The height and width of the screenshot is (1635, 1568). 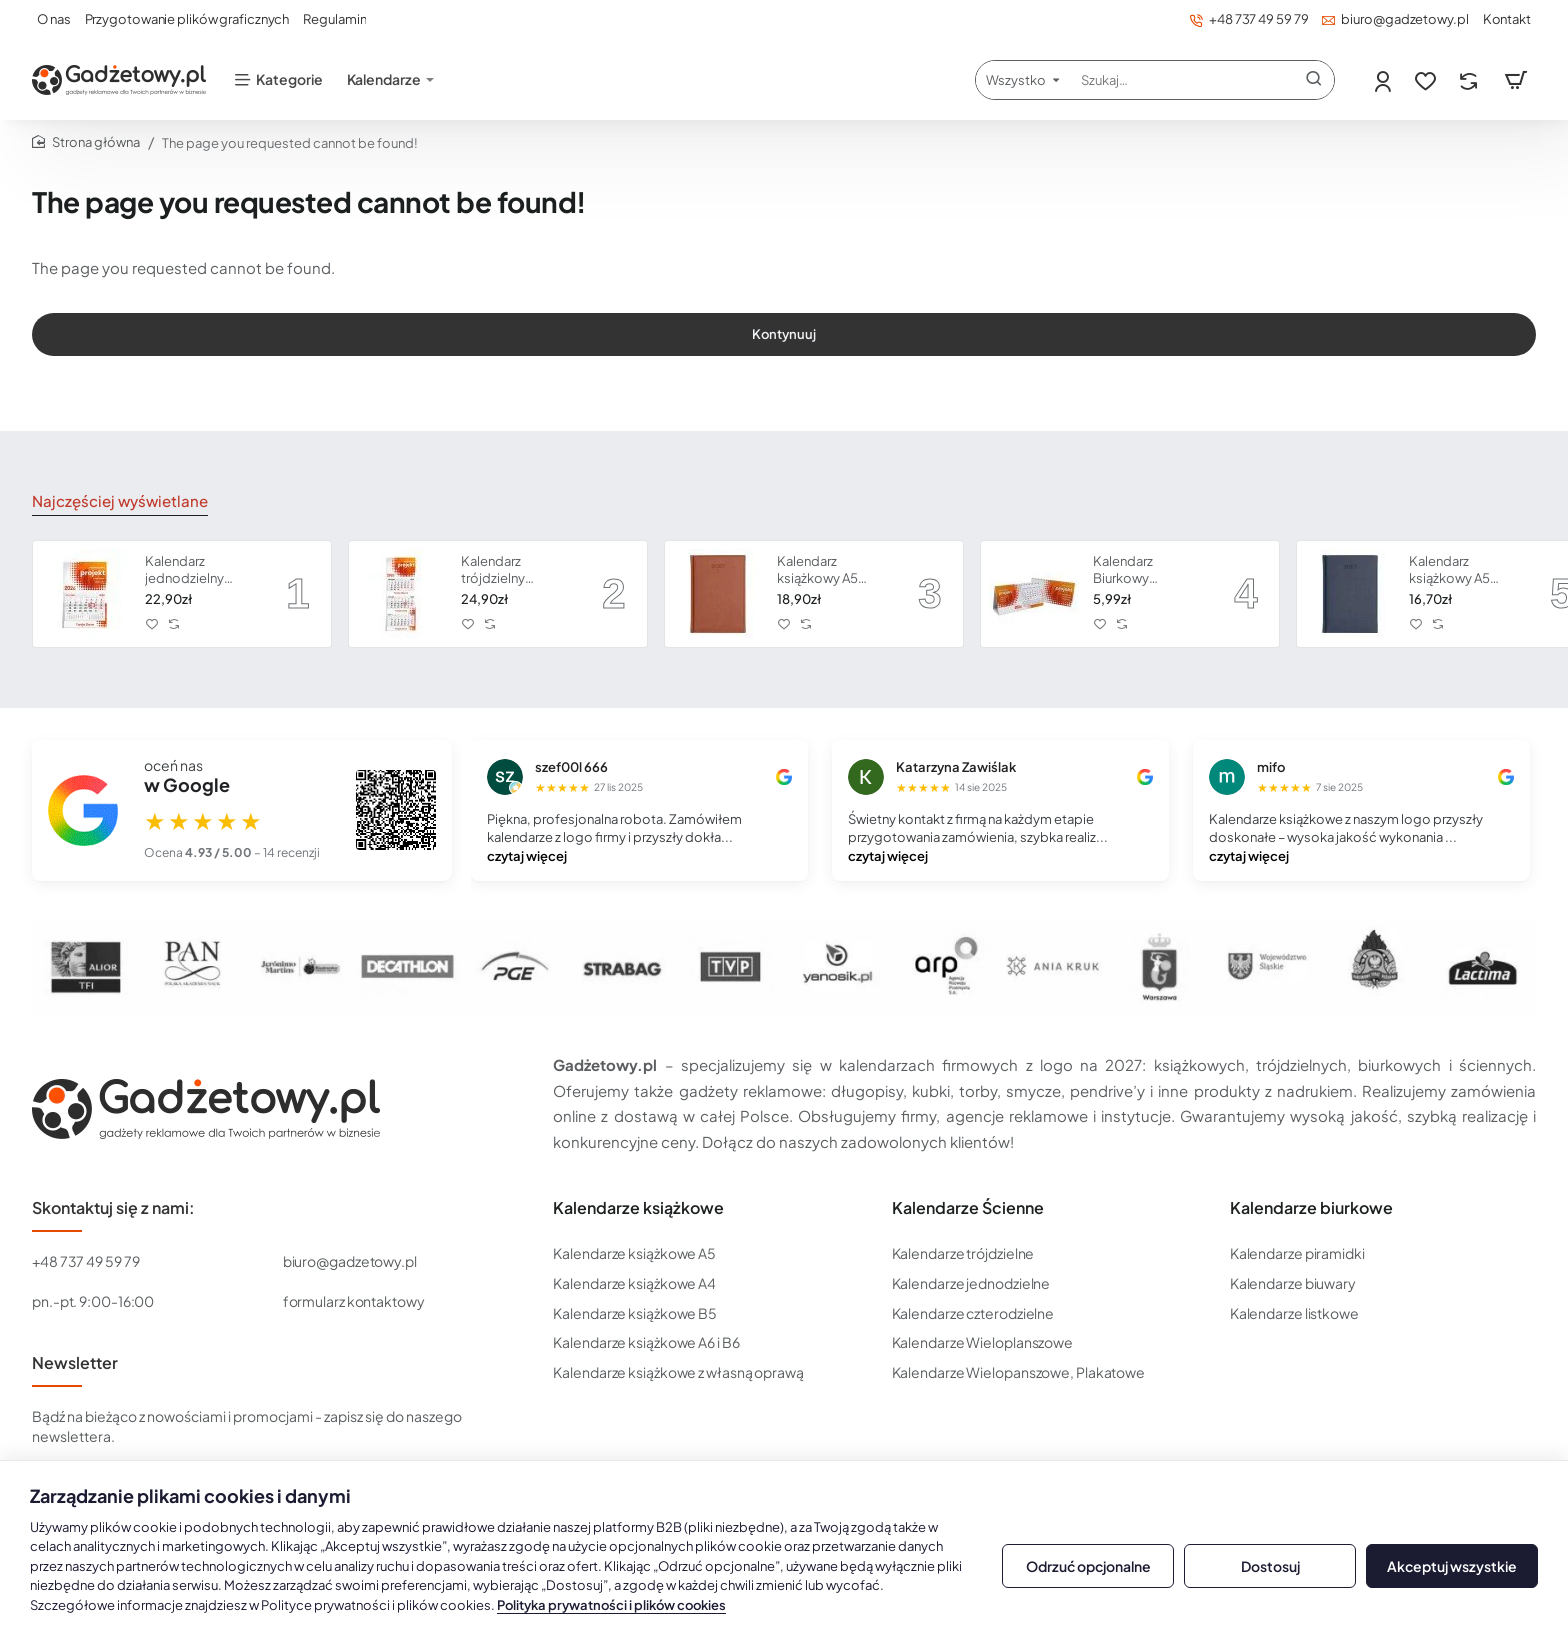 What do you see at coordinates (112, 502) in the screenshot?
I see `Najczęściej wyświetlane` at bounding box center [112, 502].